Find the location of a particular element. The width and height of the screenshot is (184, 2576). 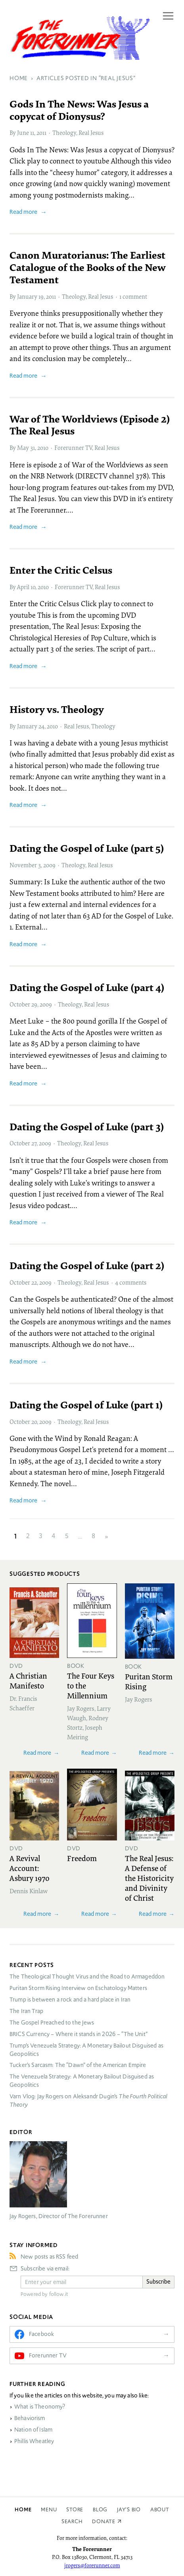

Phillis Wheatley is located at coordinates (34, 2441).